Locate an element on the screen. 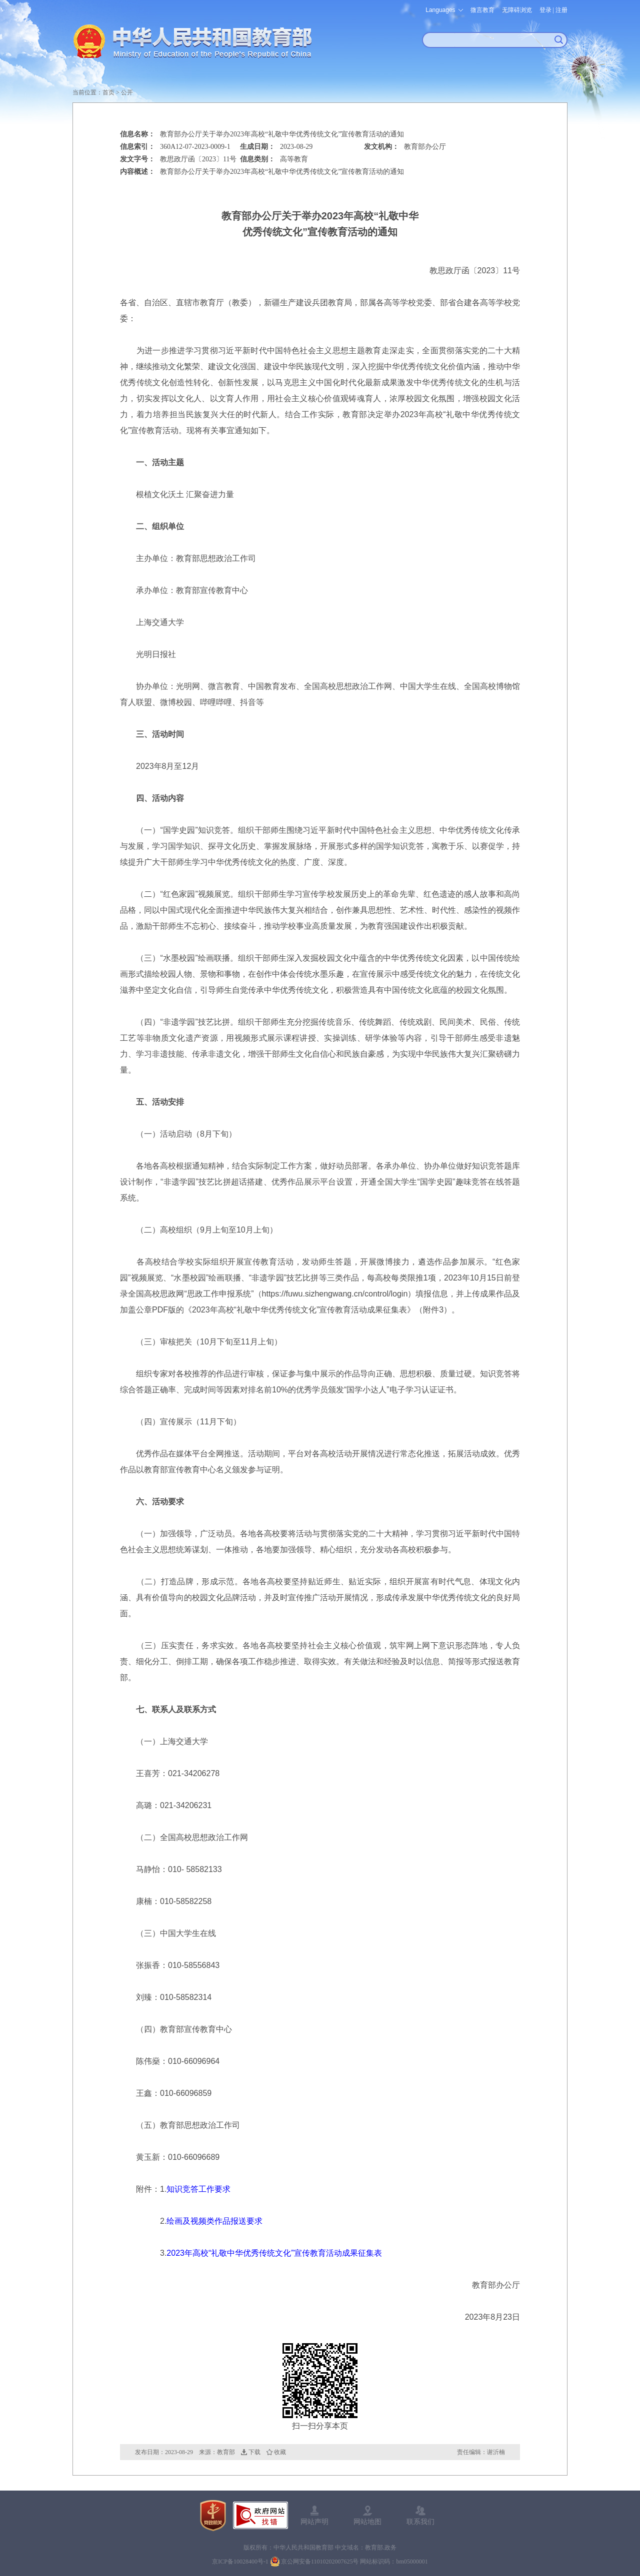 This screenshot has width=640, height=2576. 下载 is located at coordinates (254, 2452).